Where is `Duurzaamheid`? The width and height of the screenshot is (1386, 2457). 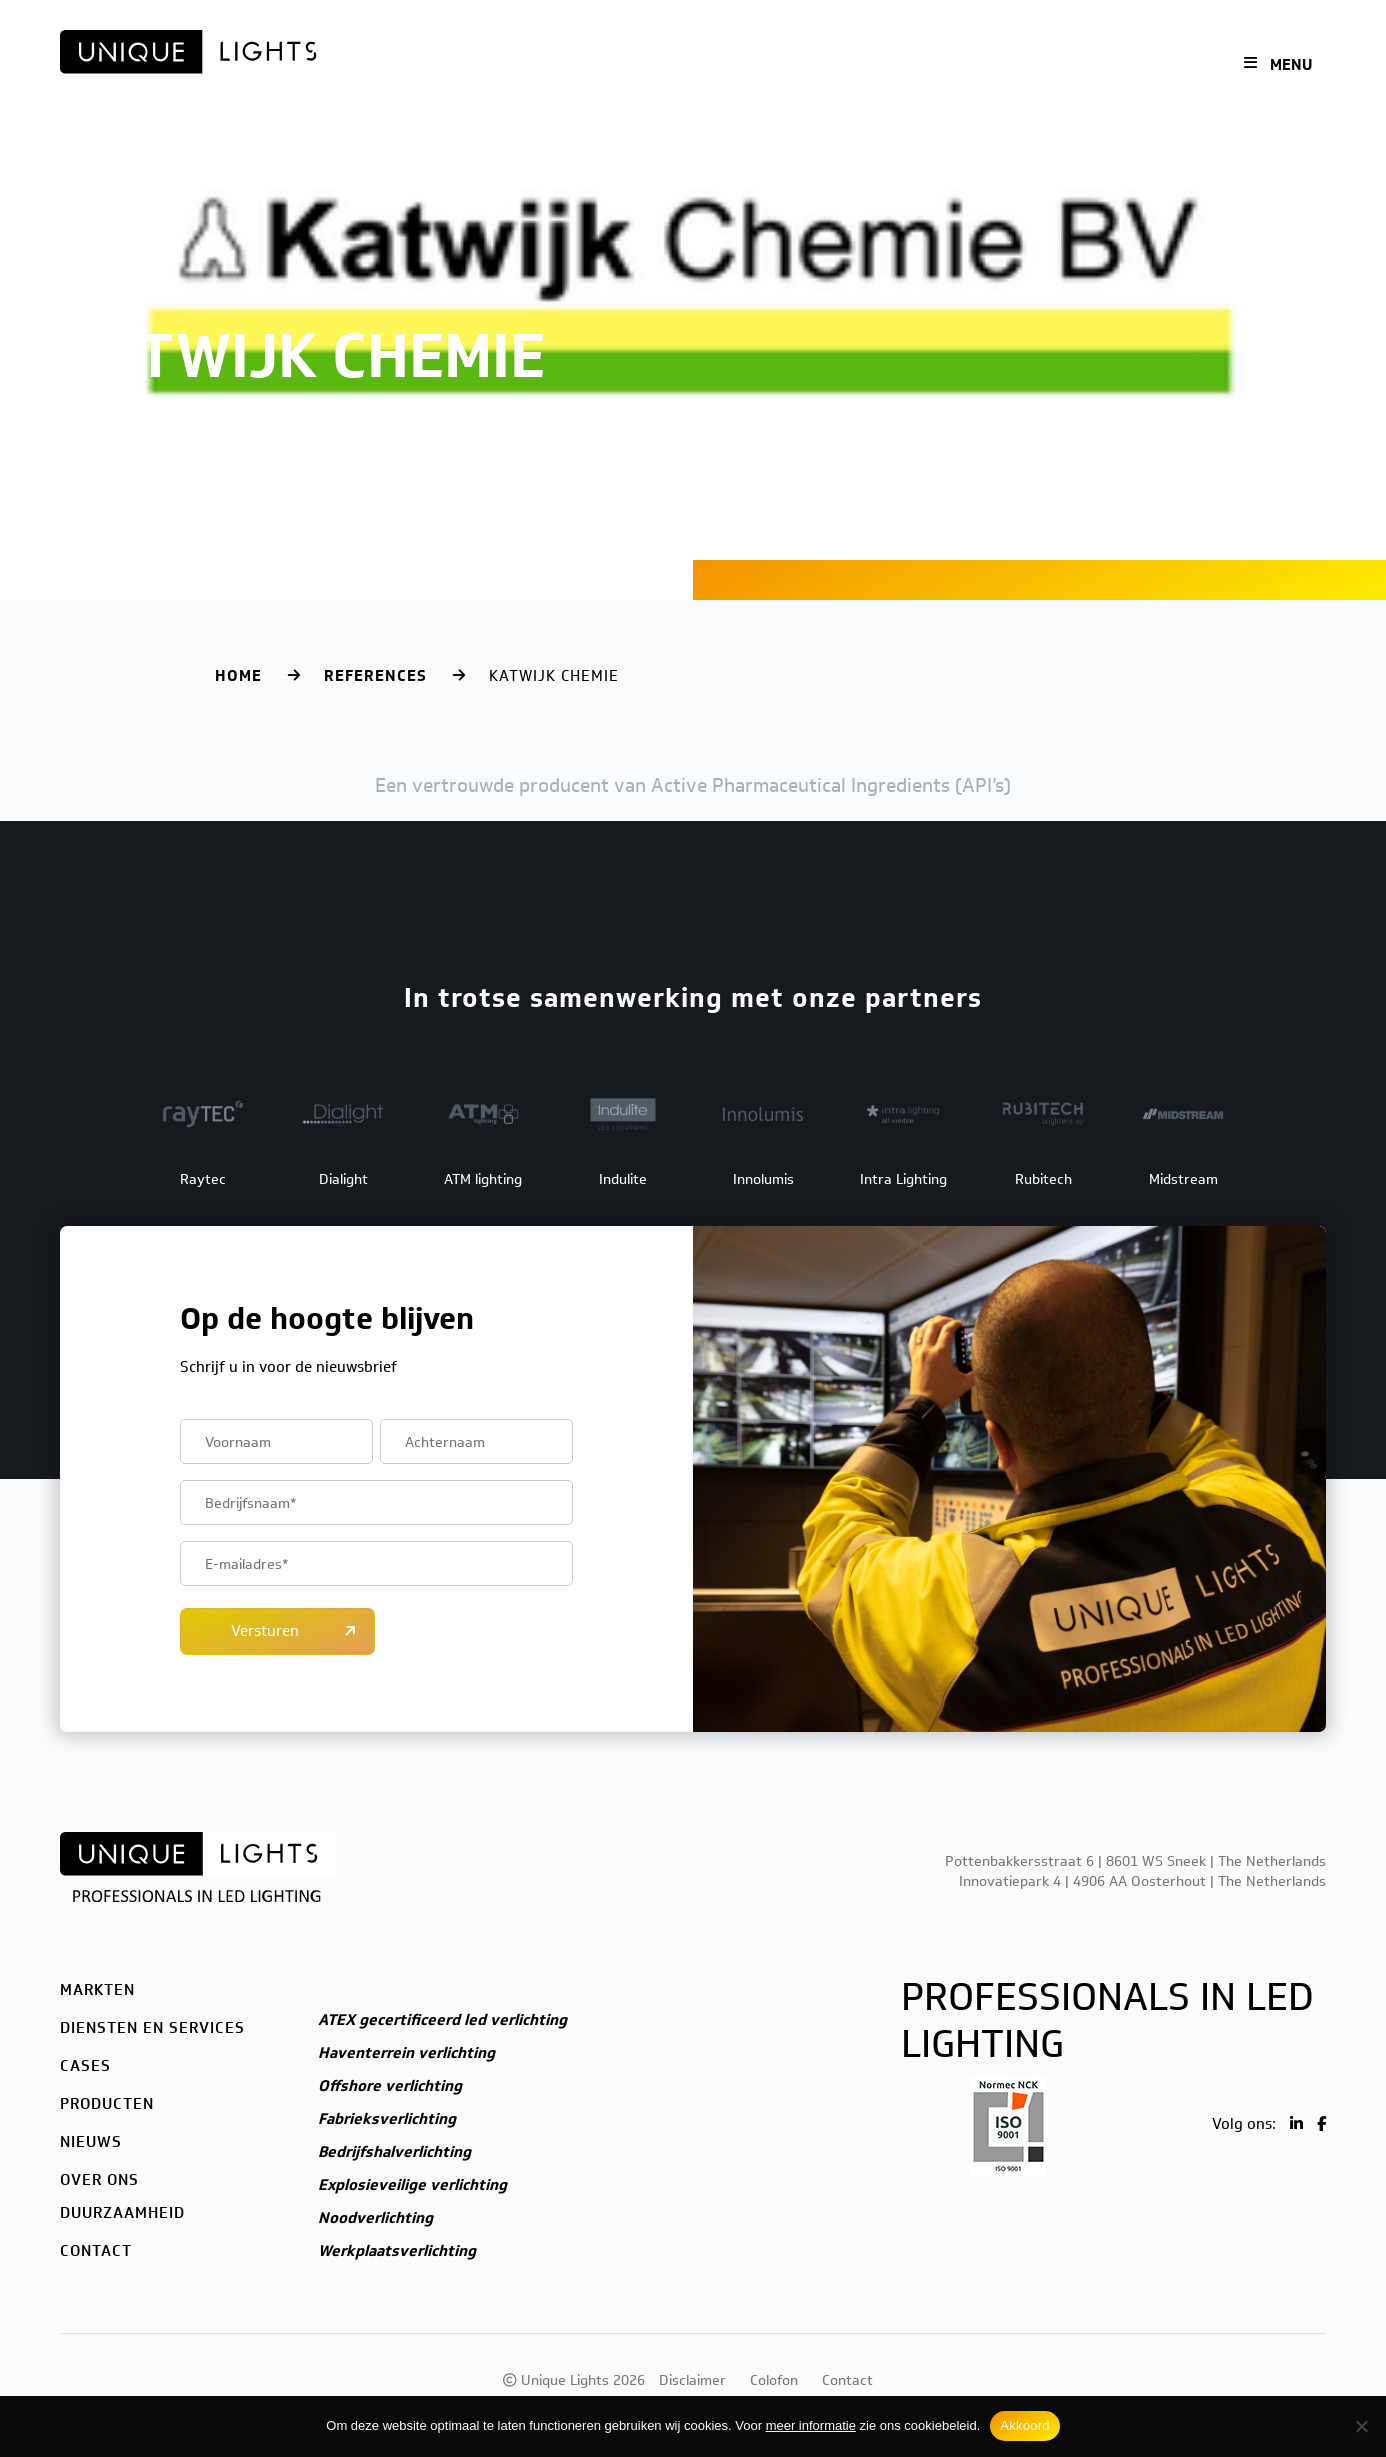 Duurzaamheid is located at coordinates (122, 2213).